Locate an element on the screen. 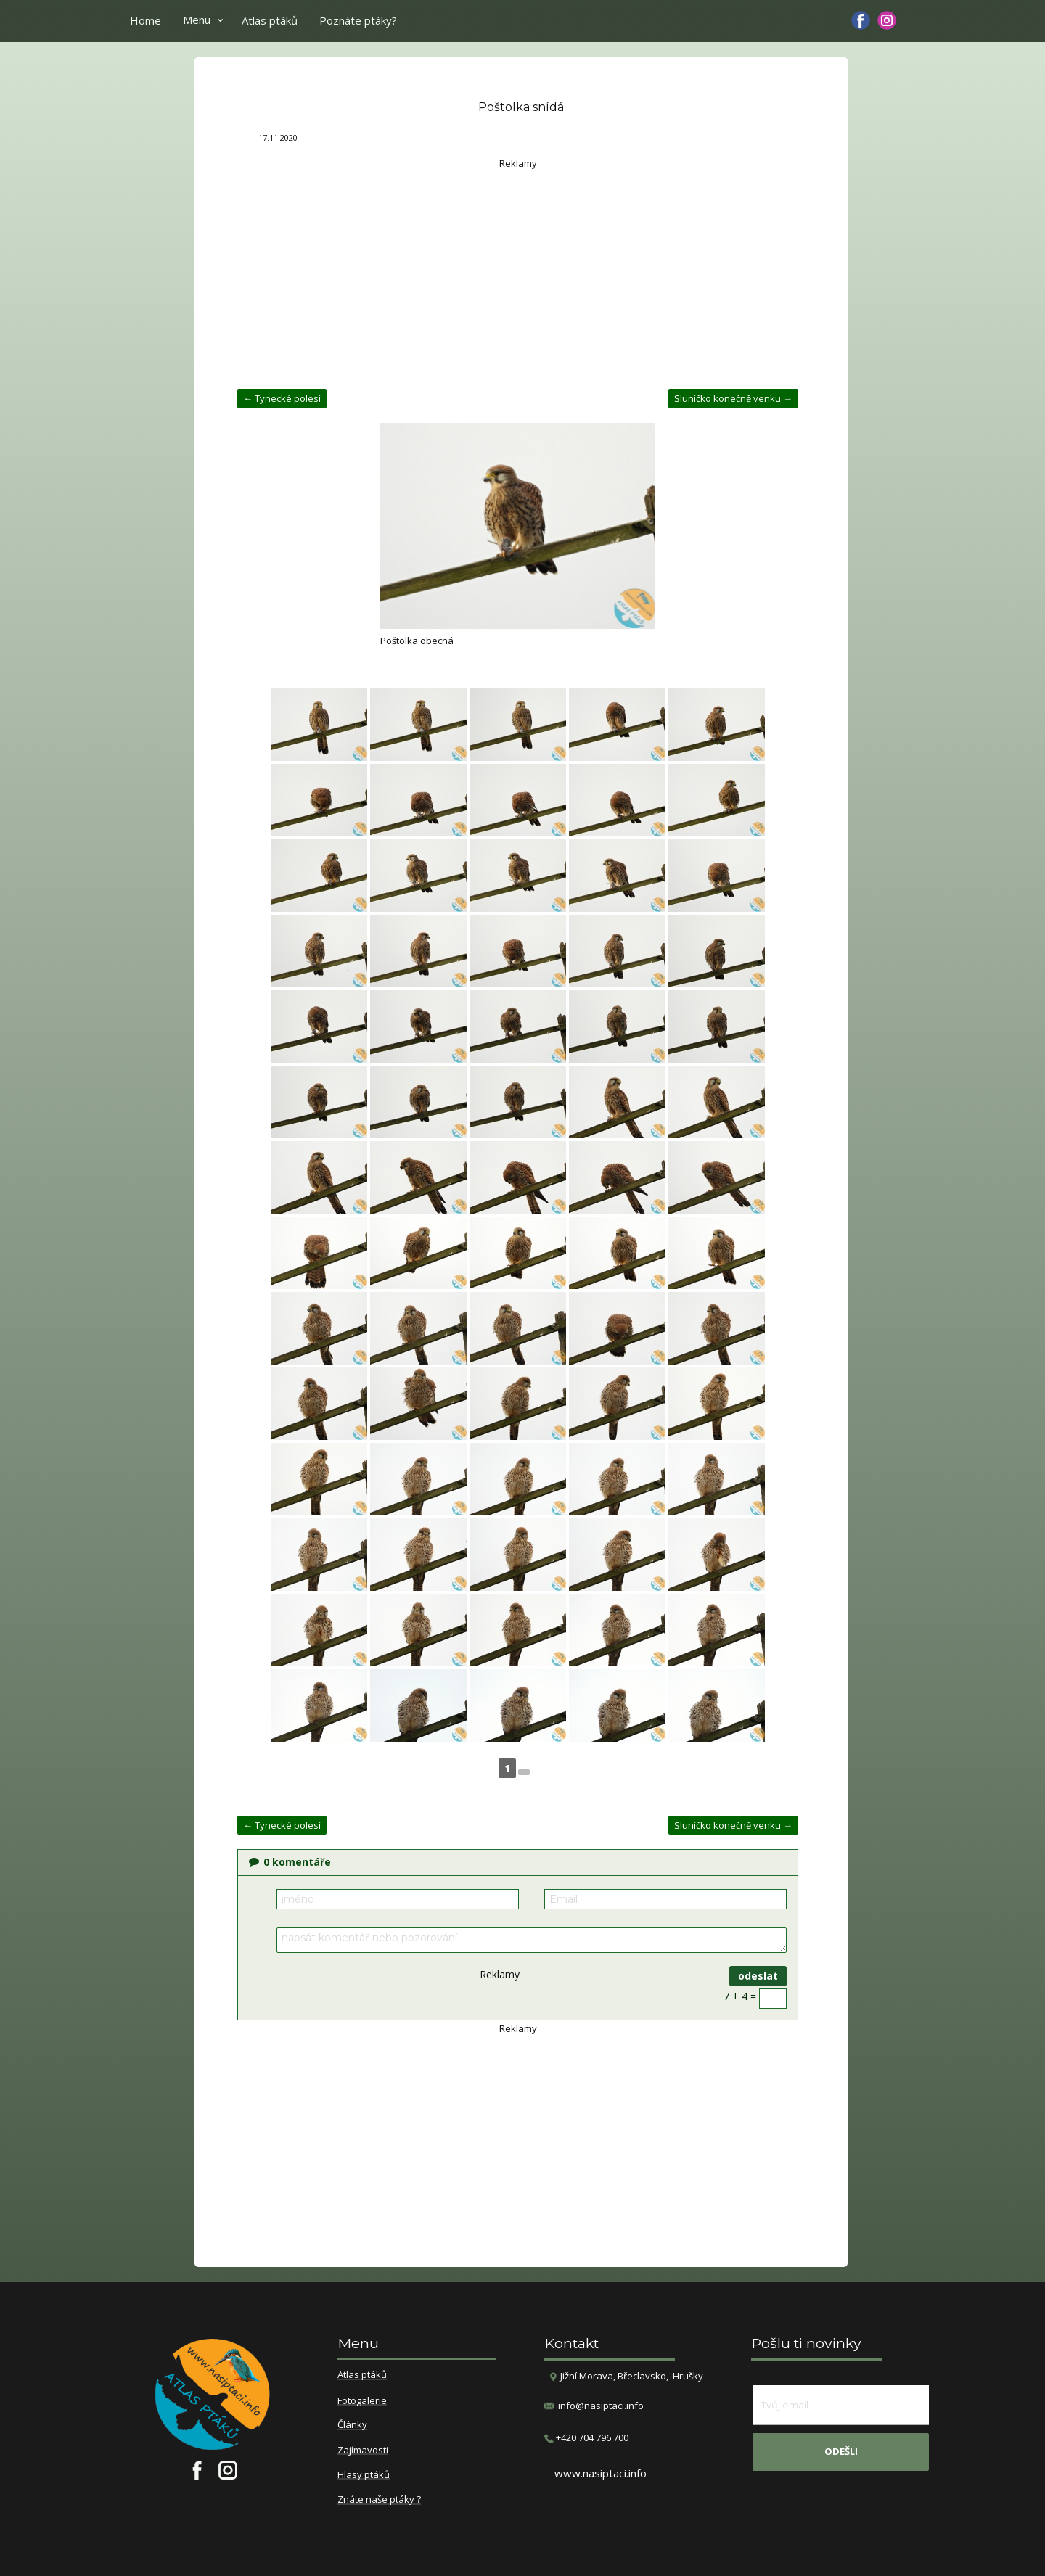 This screenshot has height=2576, width=1045. info@nasiptaci.info is located at coordinates (601, 2405).